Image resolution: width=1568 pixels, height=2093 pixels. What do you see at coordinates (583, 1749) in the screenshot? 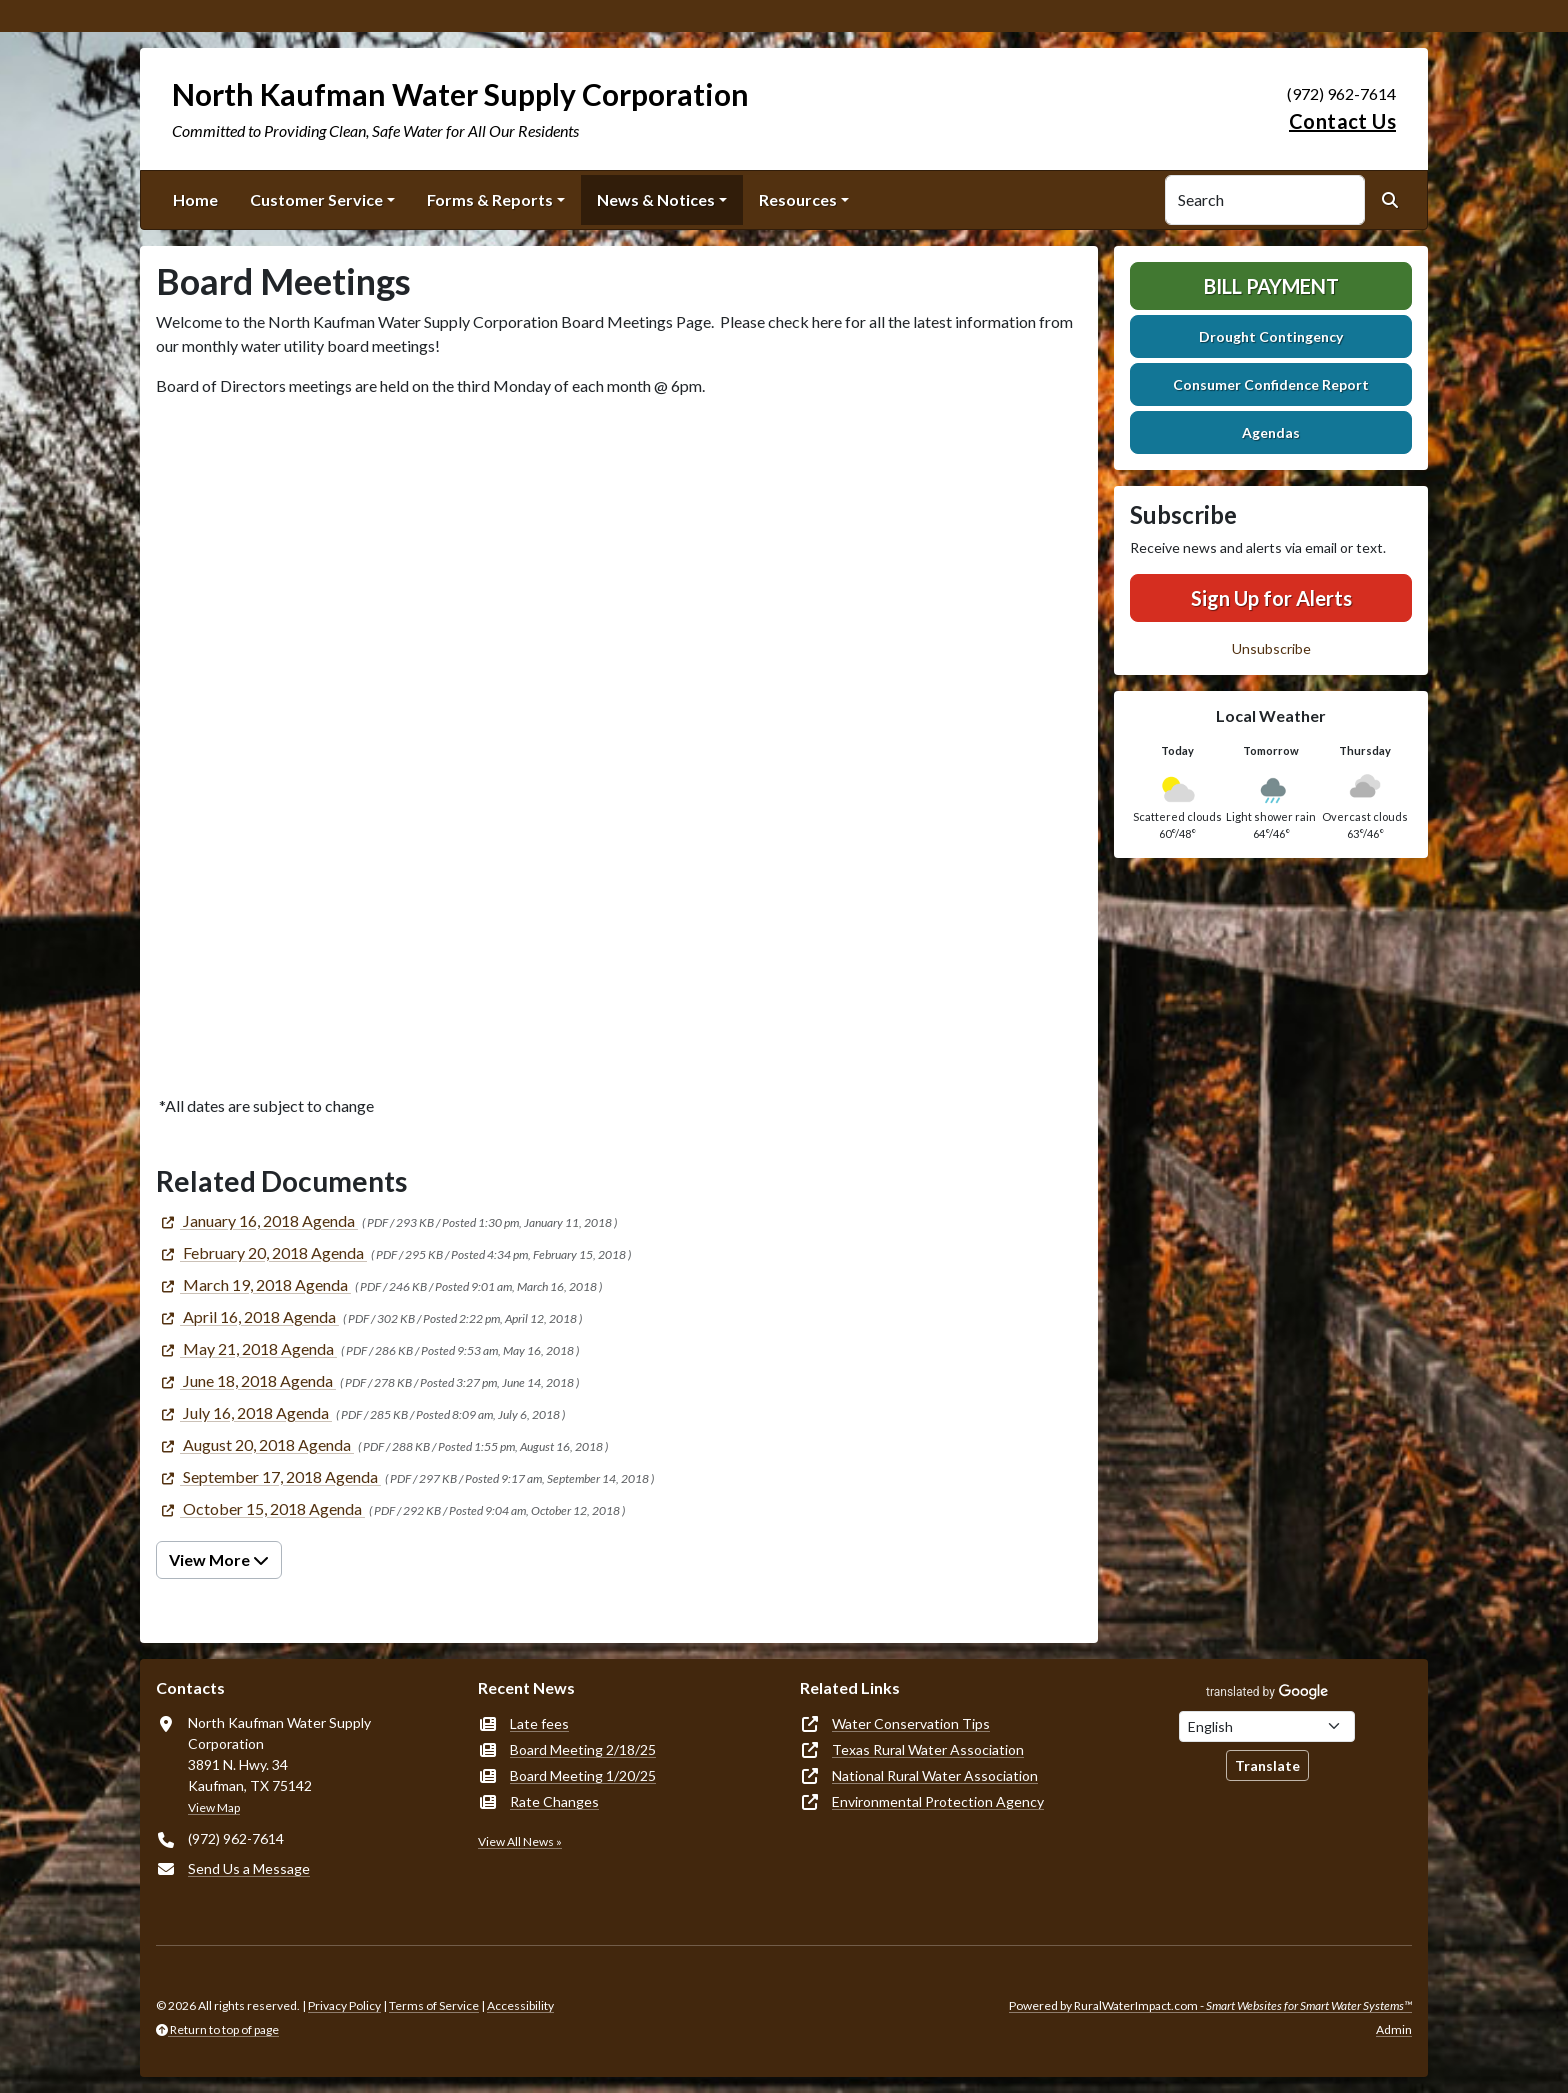
I see `Board Meeting 2/18/25` at bounding box center [583, 1749].